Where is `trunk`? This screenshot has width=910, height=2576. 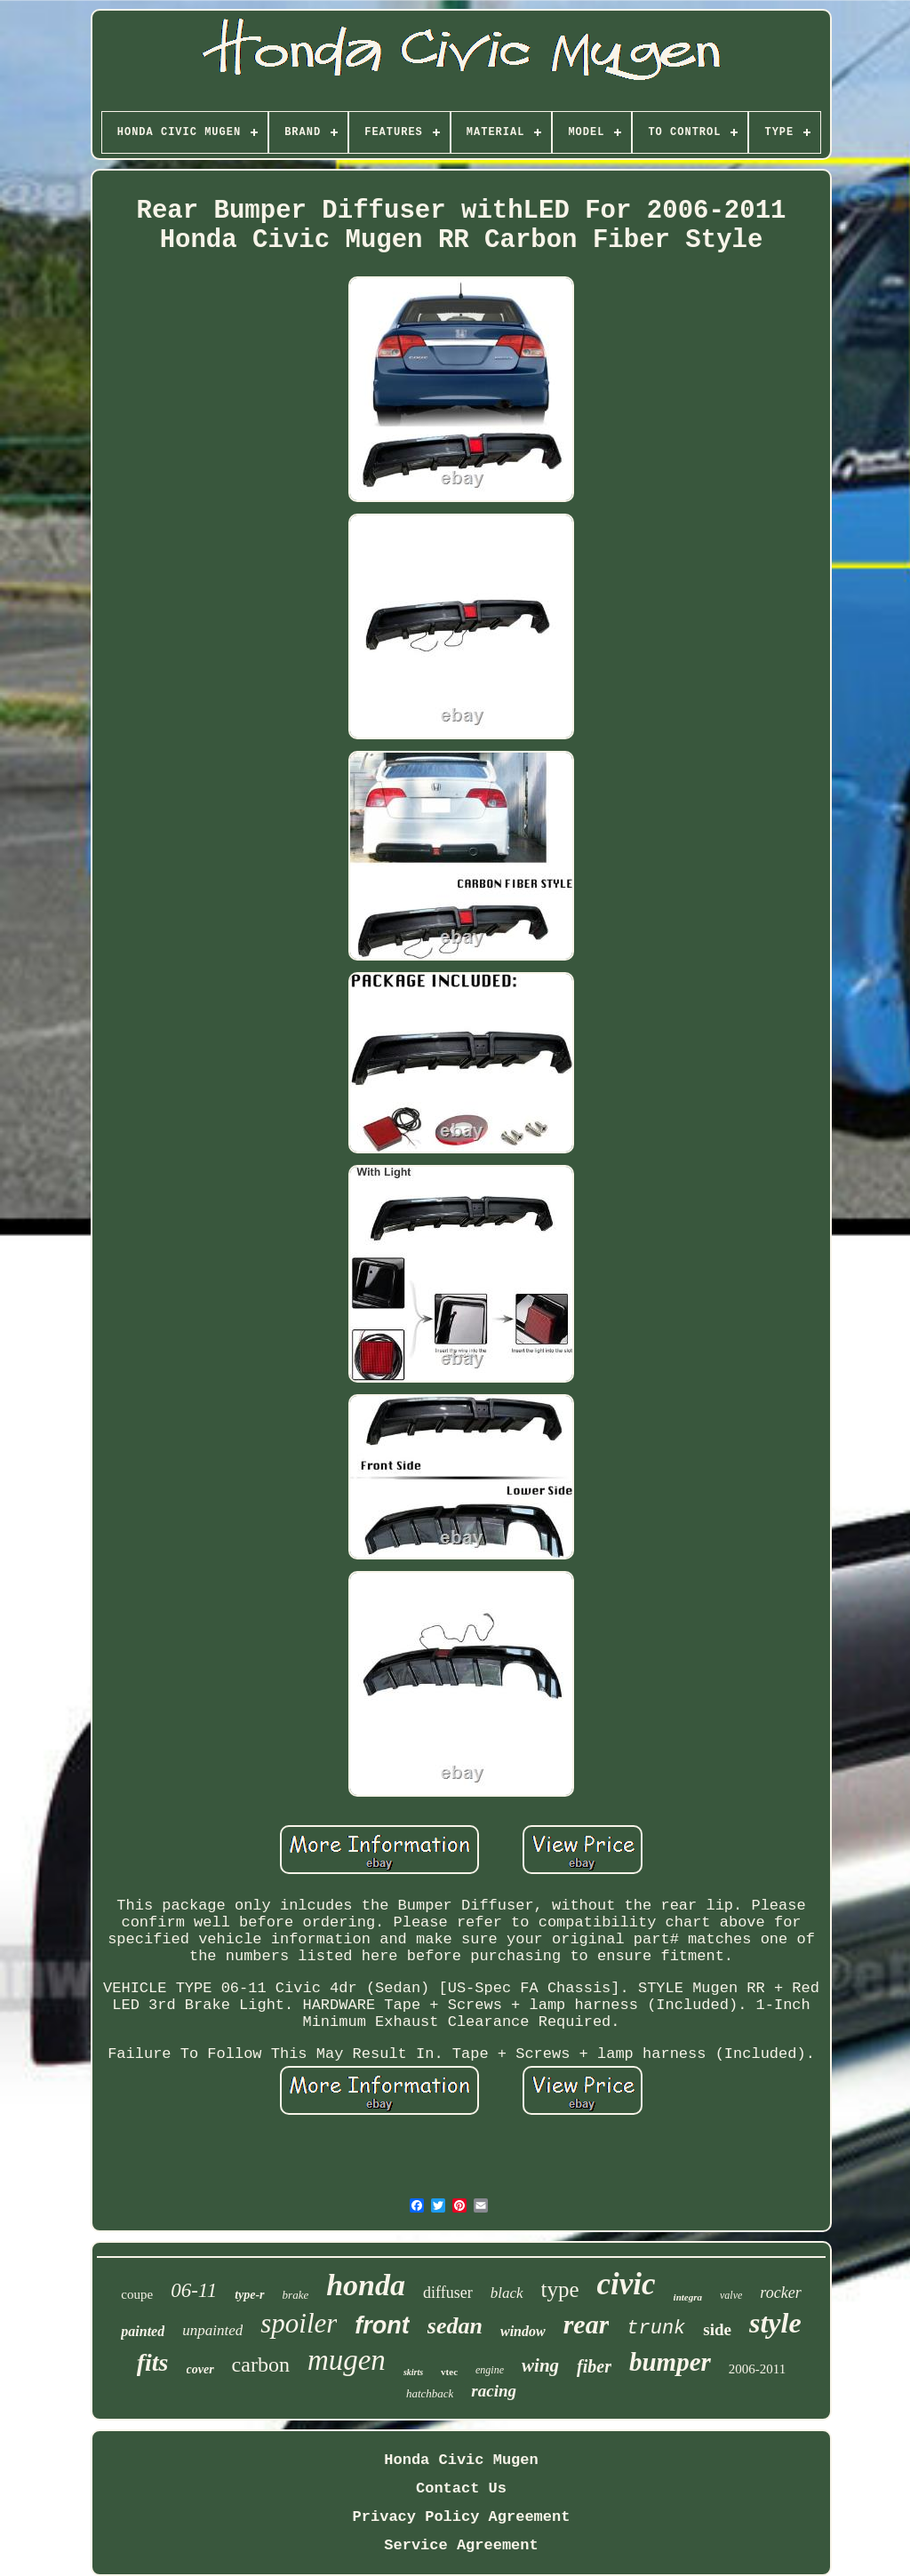 trunk is located at coordinates (656, 2328).